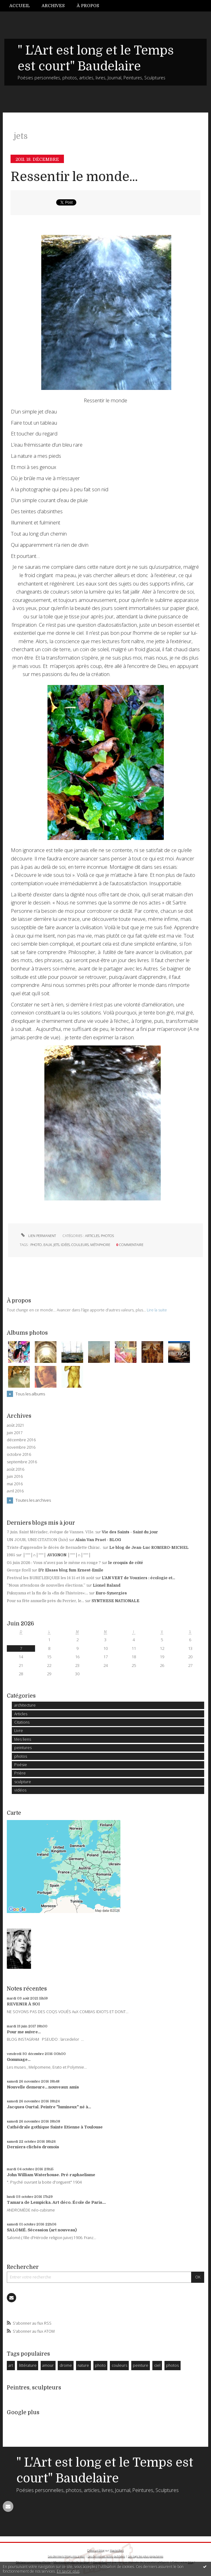 Image resolution: width=211 pixels, height=2576 pixels. What do you see at coordinates (54, 1563) in the screenshot?
I see `05 juin 2026 : Vous n'avez pas le même en rouge ?` at bounding box center [54, 1563].